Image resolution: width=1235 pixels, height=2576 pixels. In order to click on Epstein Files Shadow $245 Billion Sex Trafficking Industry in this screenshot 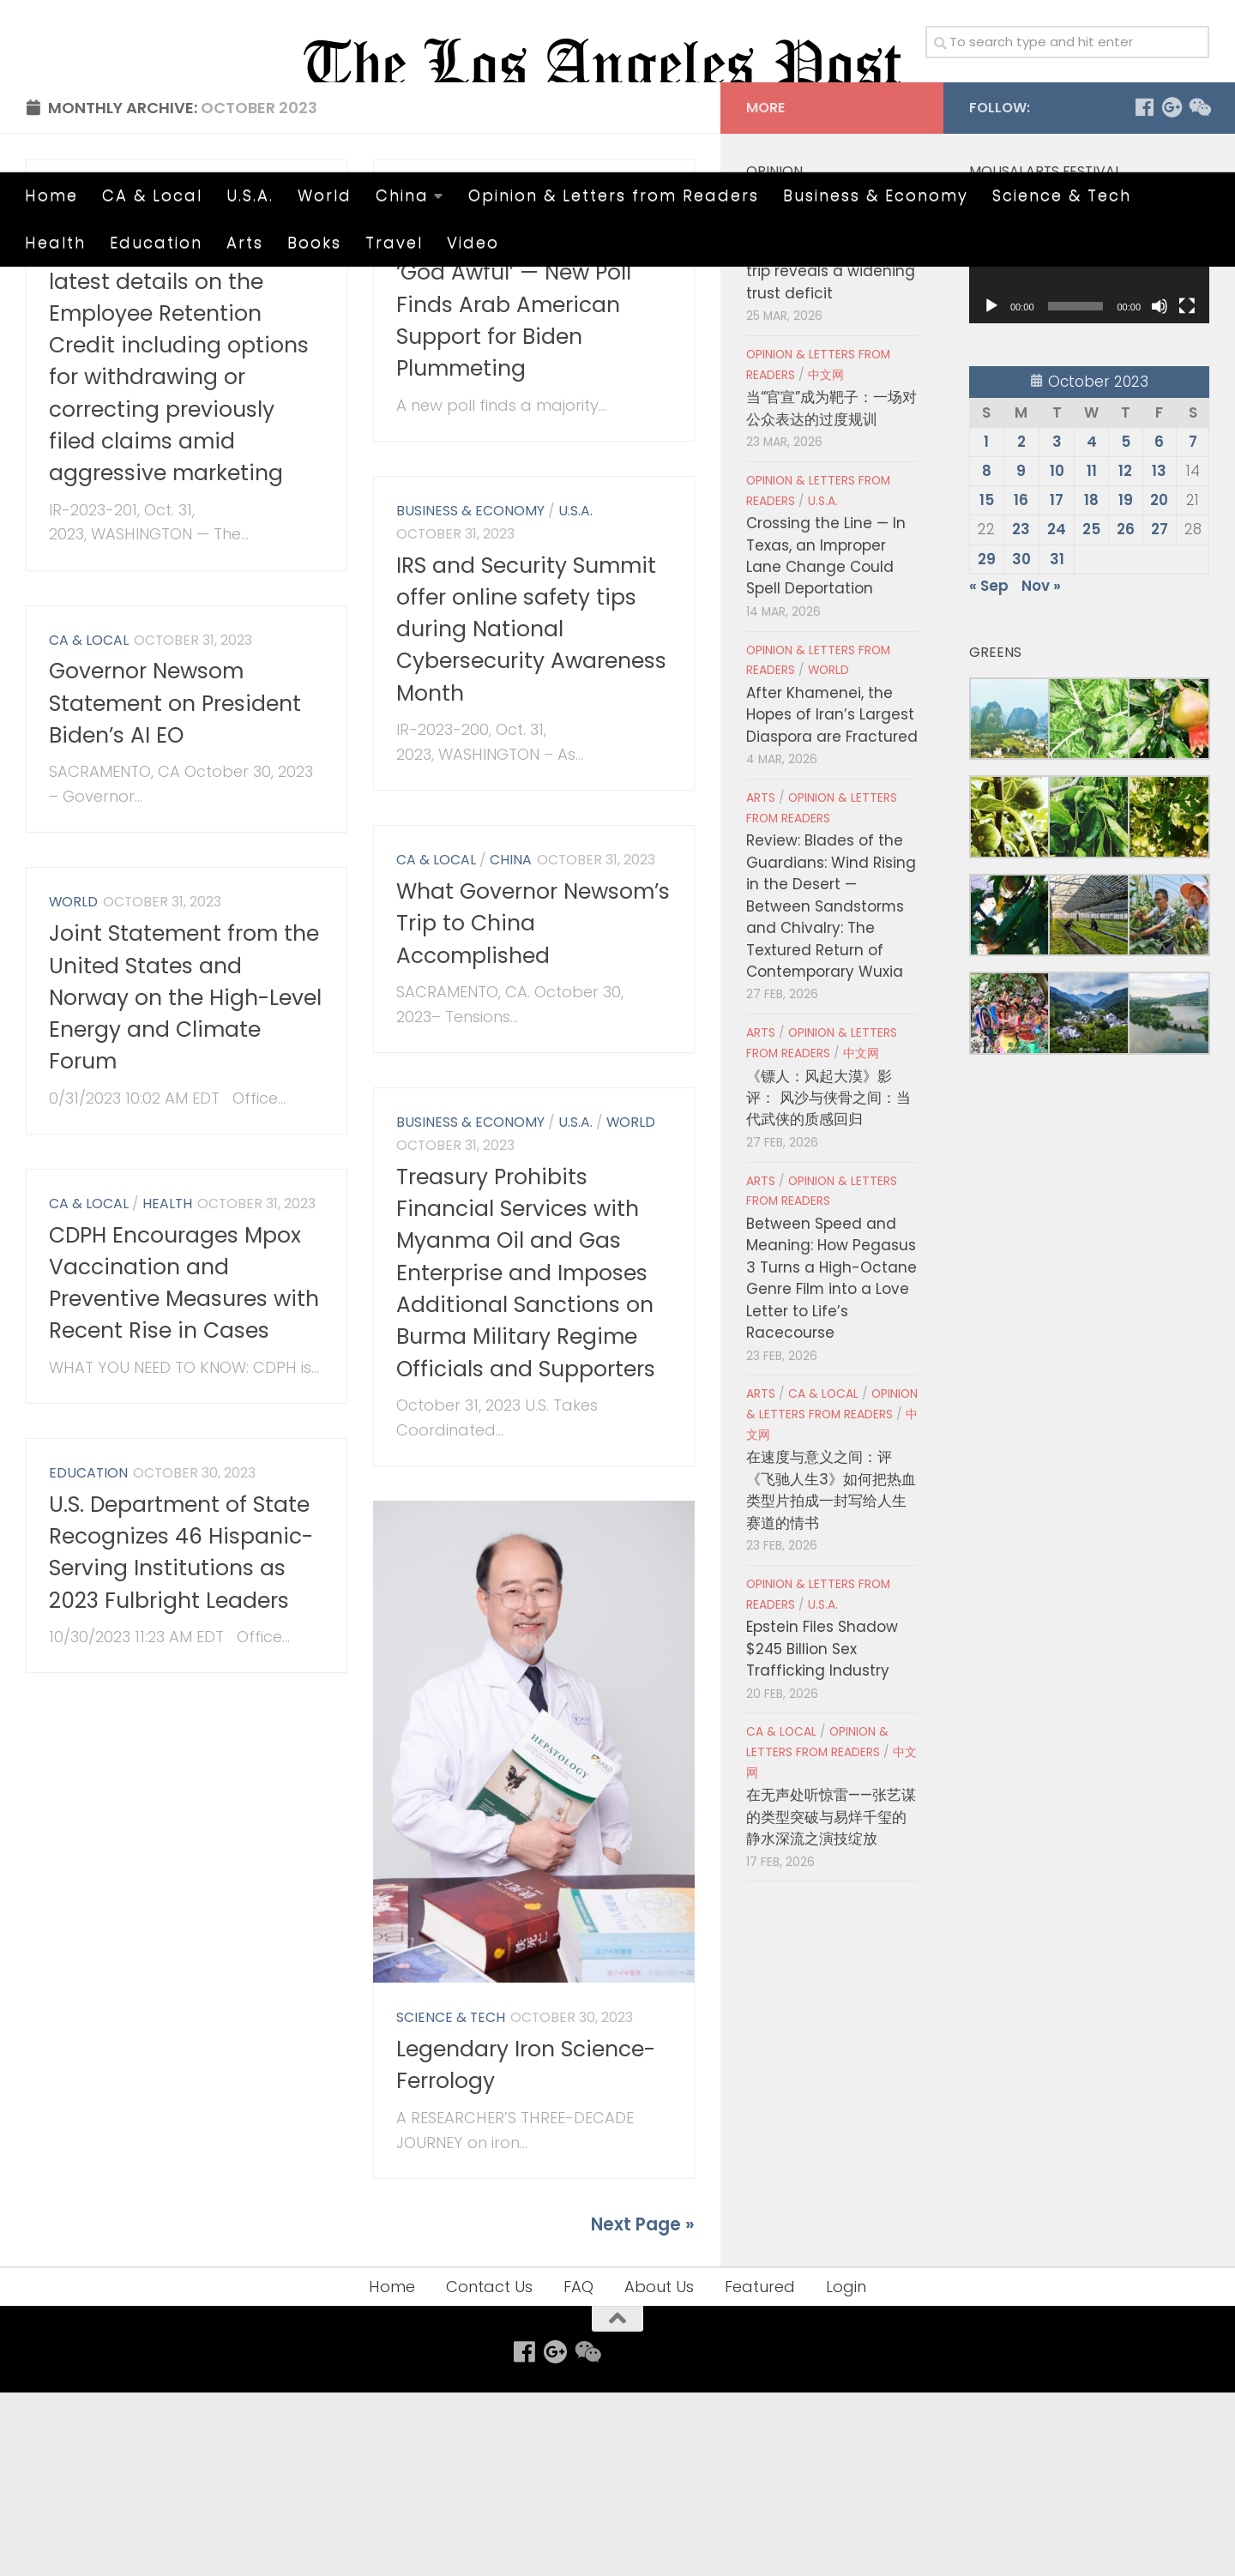, I will do `click(822, 1833)`.